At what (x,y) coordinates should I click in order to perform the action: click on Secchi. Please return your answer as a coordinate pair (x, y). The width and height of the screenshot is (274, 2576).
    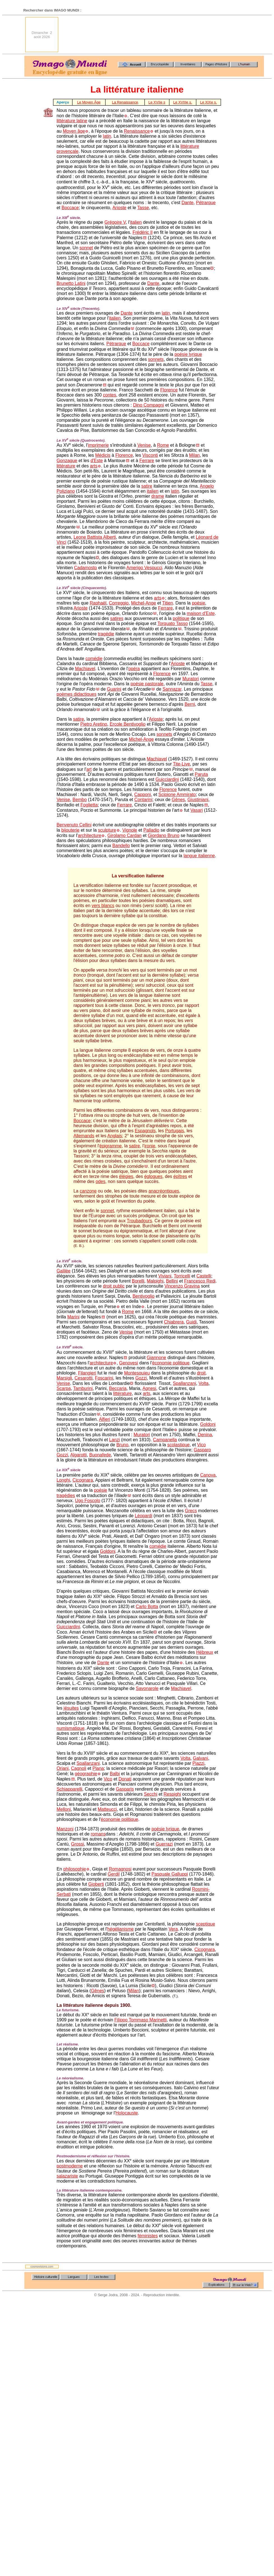
    Looking at the image, I should click on (150, 1794).